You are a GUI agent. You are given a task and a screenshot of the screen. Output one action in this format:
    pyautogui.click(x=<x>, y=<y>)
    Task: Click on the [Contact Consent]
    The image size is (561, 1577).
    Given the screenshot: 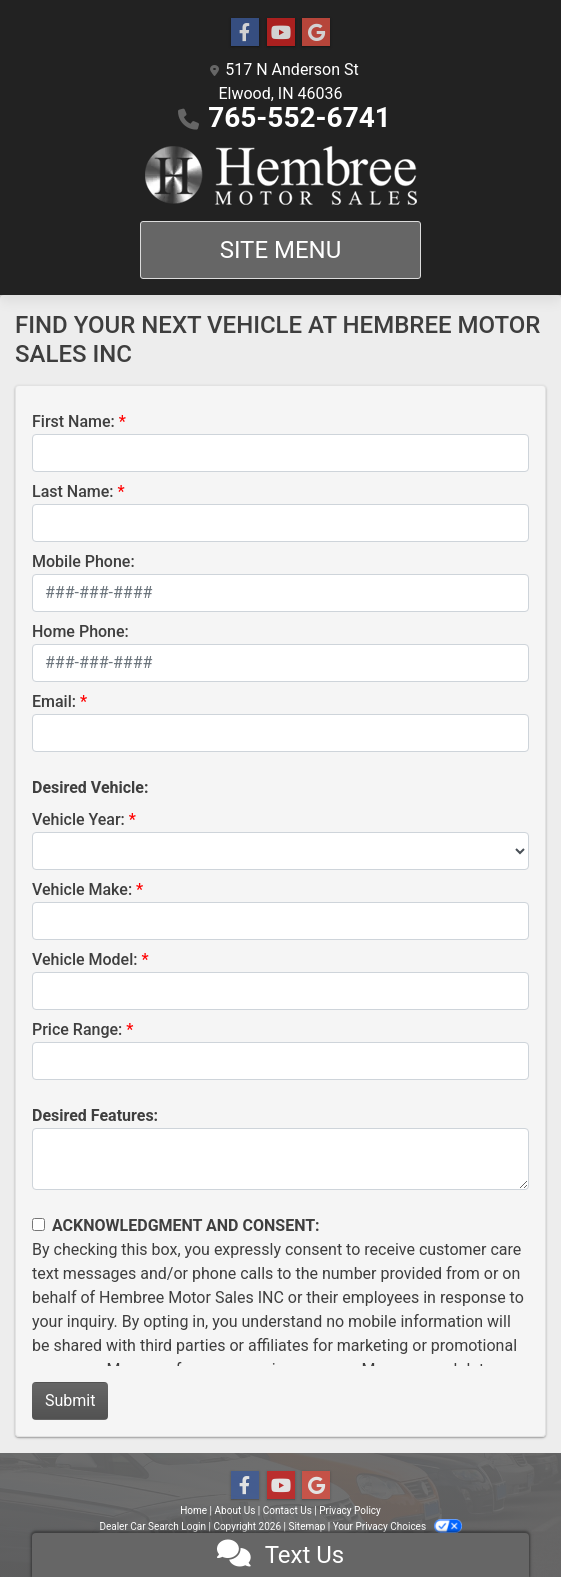 What is the action you would take?
    pyautogui.click(x=38, y=1224)
    